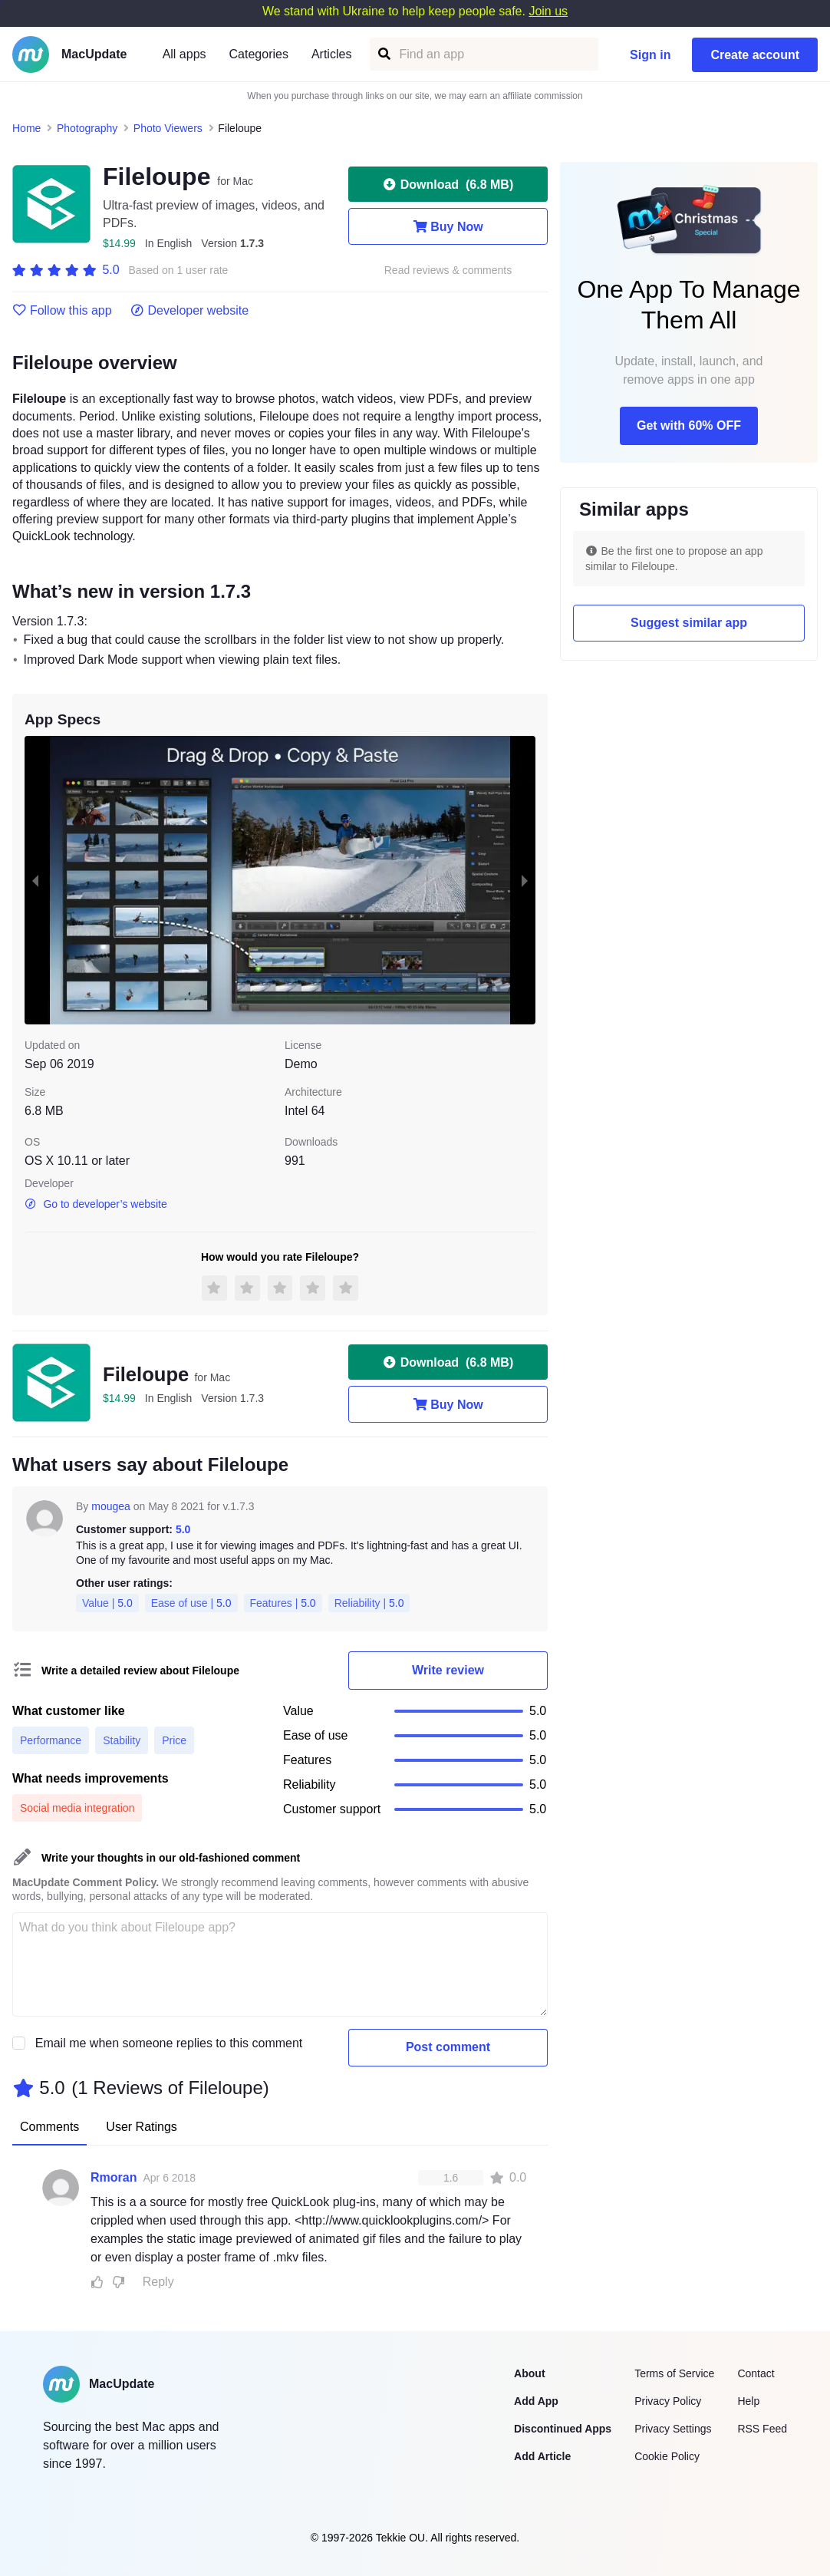 The height and width of the screenshot is (2576, 830). I want to click on Read reviews & comments, so click(448, 270).